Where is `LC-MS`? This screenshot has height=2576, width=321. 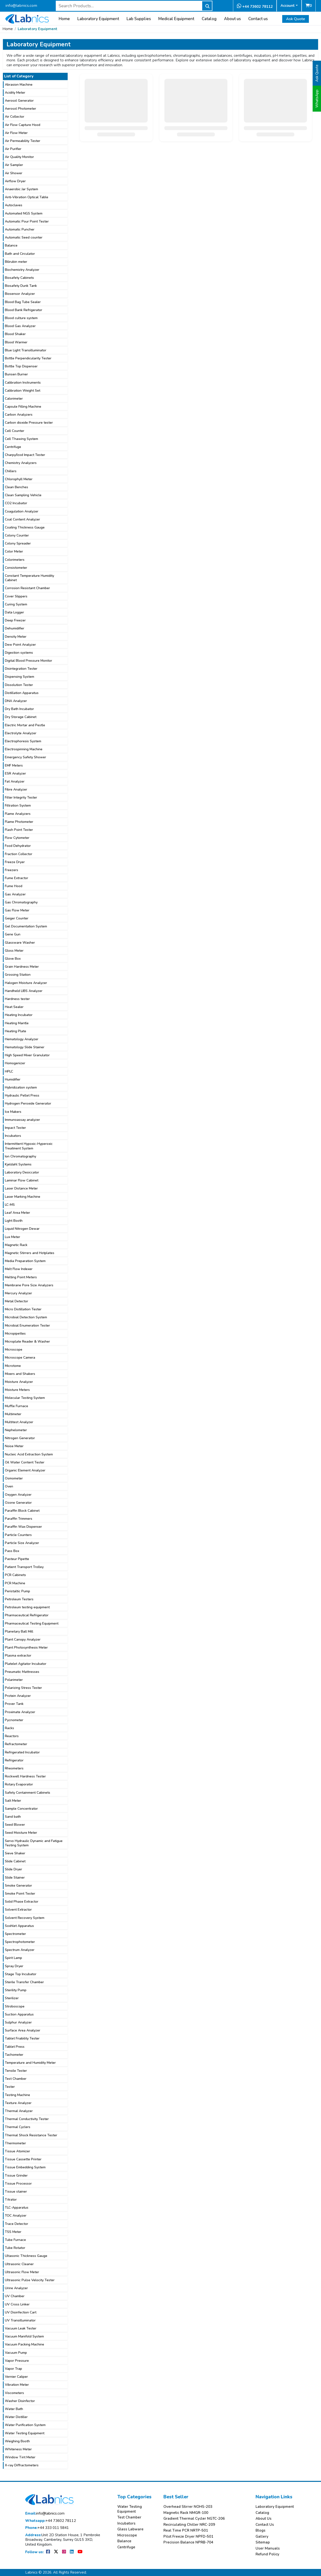 LC-MS is located at coordinates (10, 1204).